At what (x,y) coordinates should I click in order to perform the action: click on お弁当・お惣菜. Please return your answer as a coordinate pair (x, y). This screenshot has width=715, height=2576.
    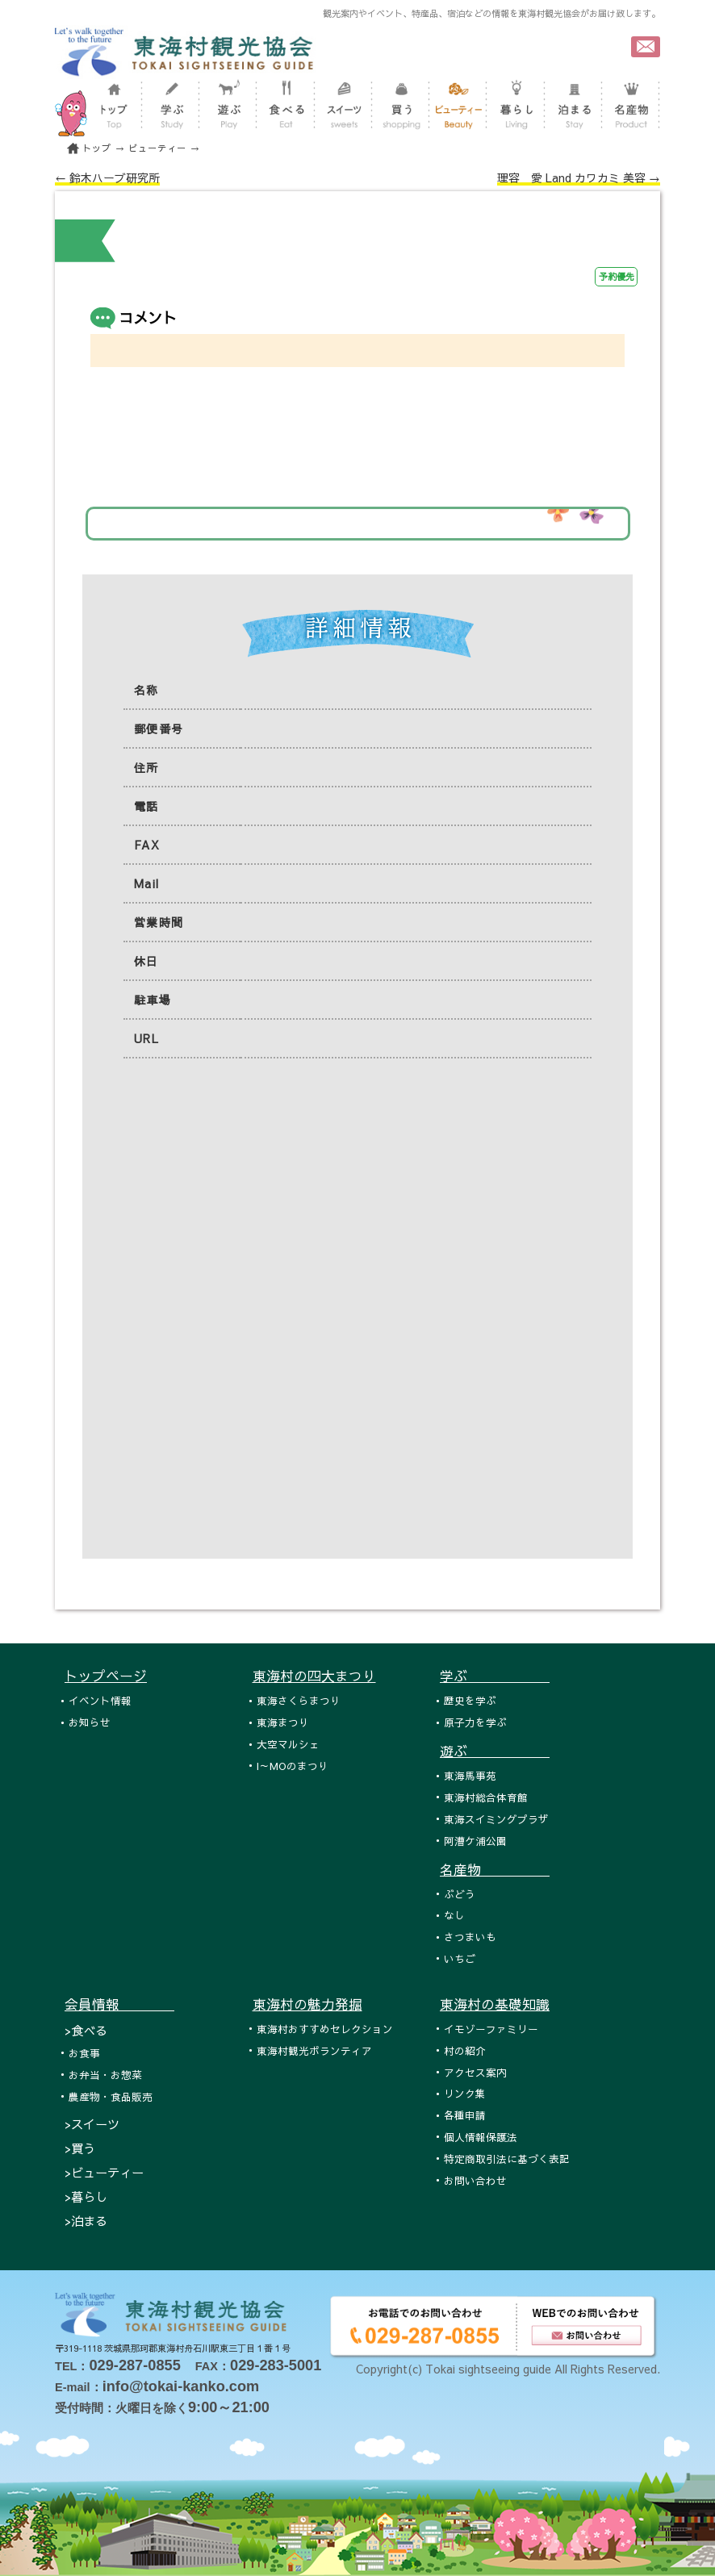
    Looking at the image, I should click on (105, 2074).